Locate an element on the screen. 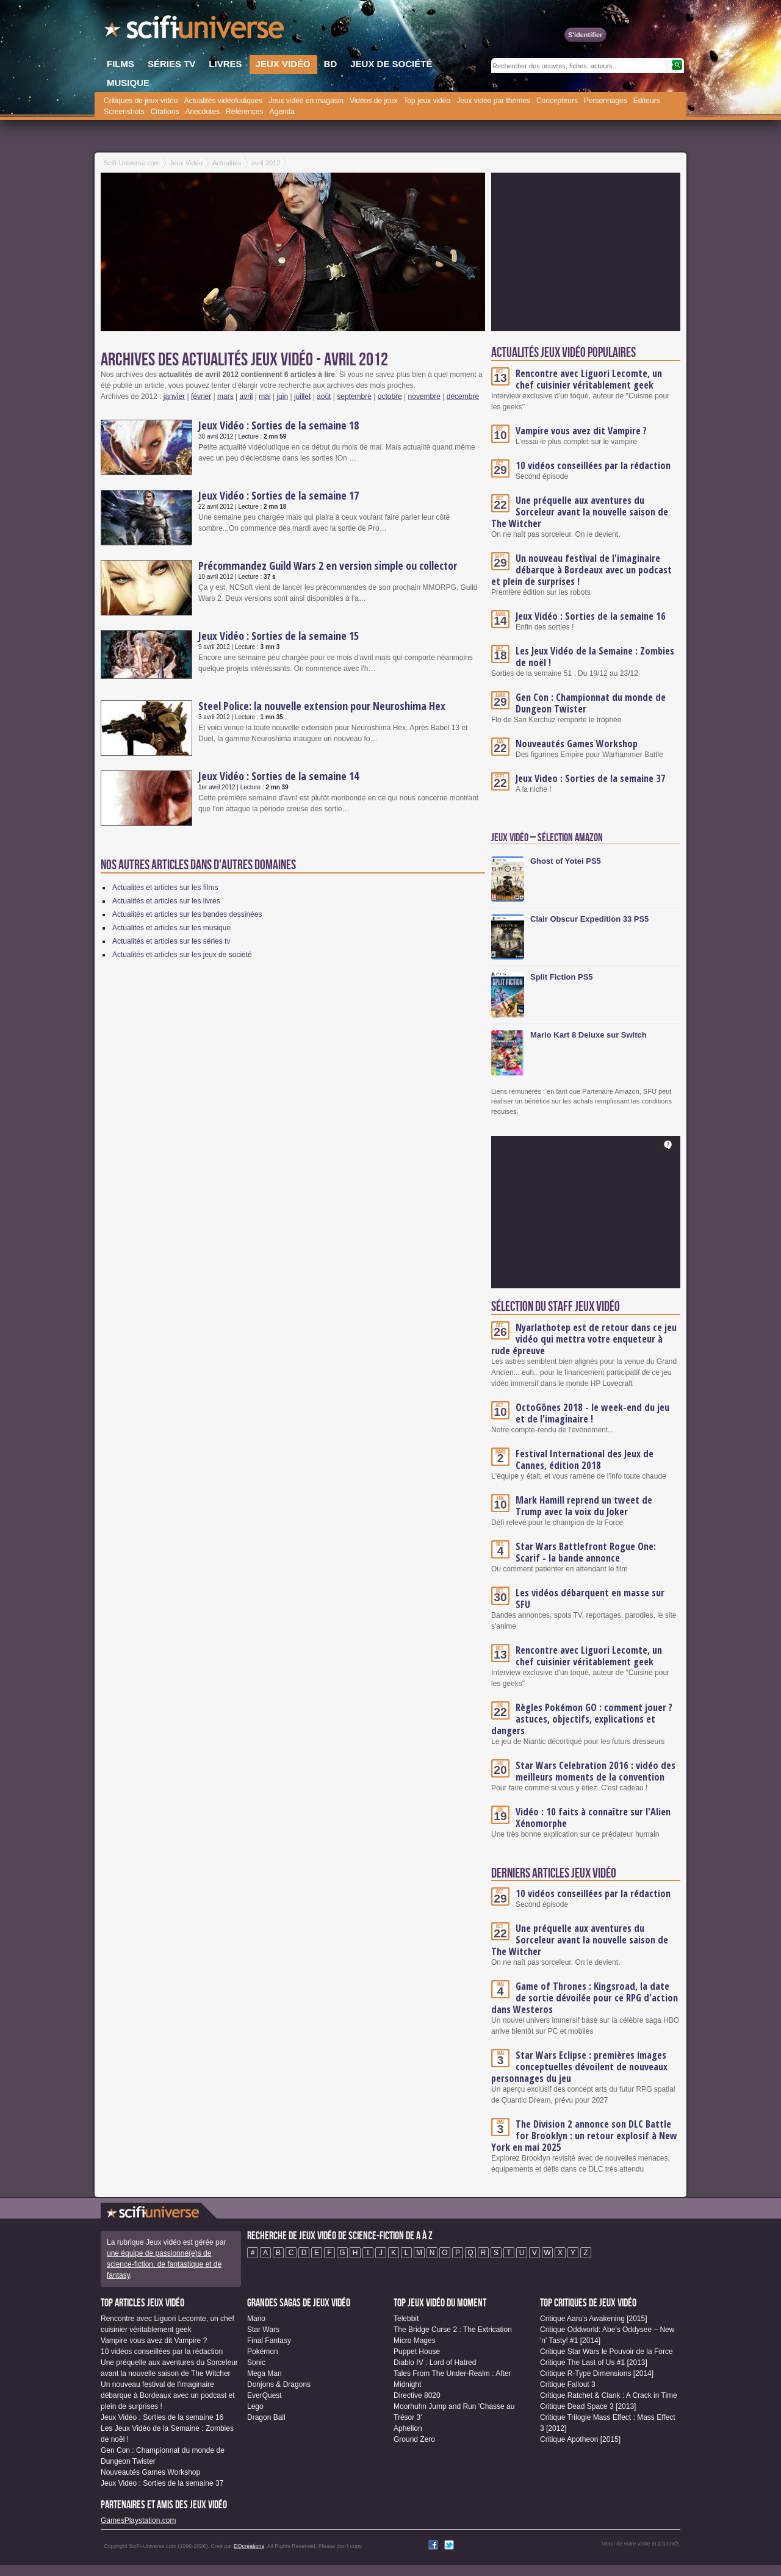  février is located at coordinates (201, 396).